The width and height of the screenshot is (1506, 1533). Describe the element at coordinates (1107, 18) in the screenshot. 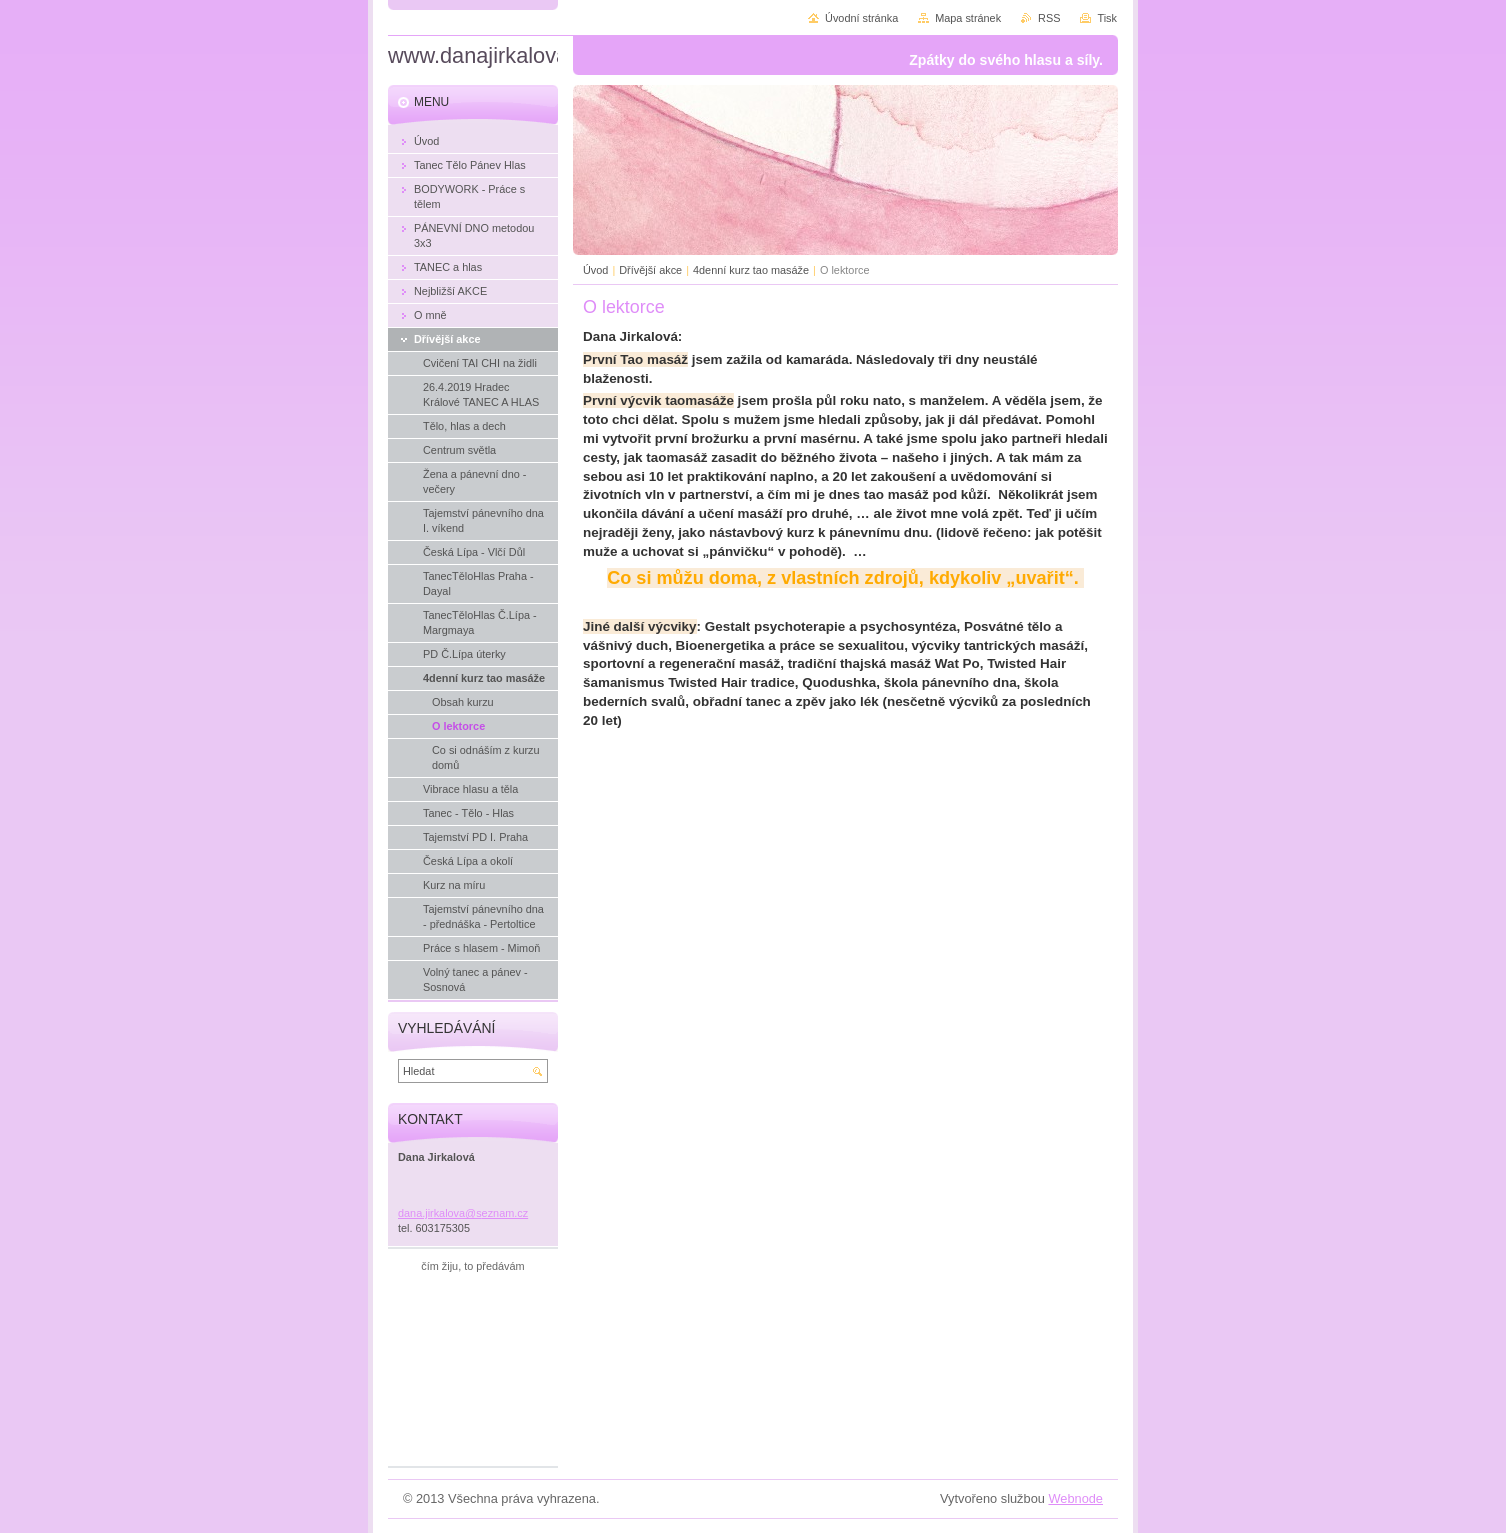

I see `Tisk` at that location.